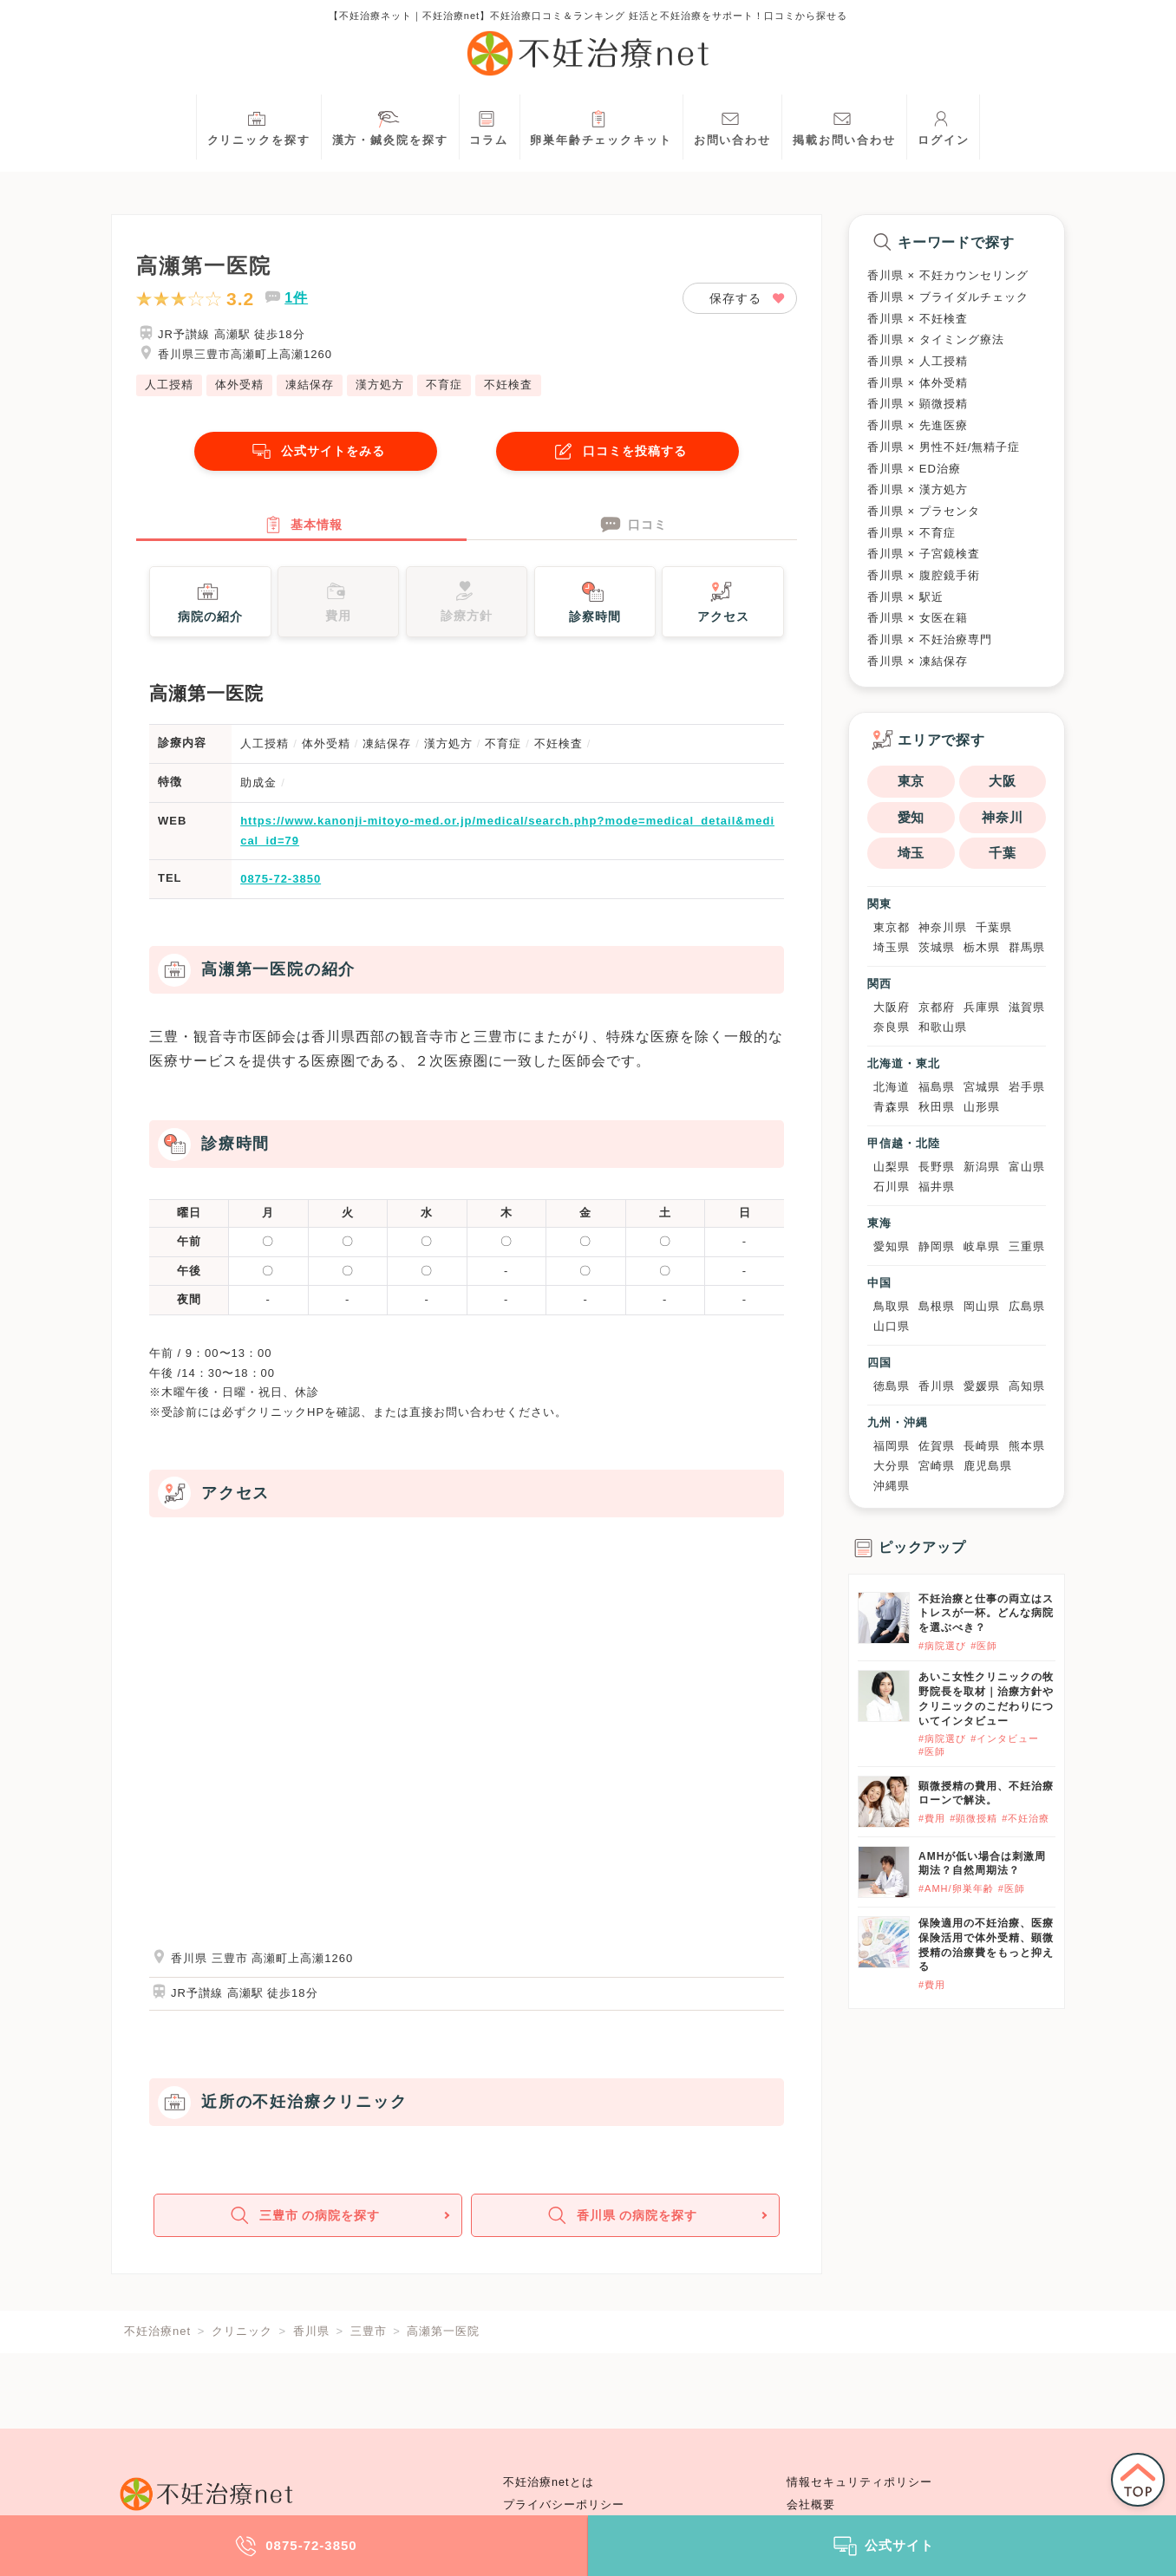 The width and height of the screenshot is (1176, 2576). Describe the element at coordinates (988, 1465) in the screenshot. I see `鹿児島県` at that location.